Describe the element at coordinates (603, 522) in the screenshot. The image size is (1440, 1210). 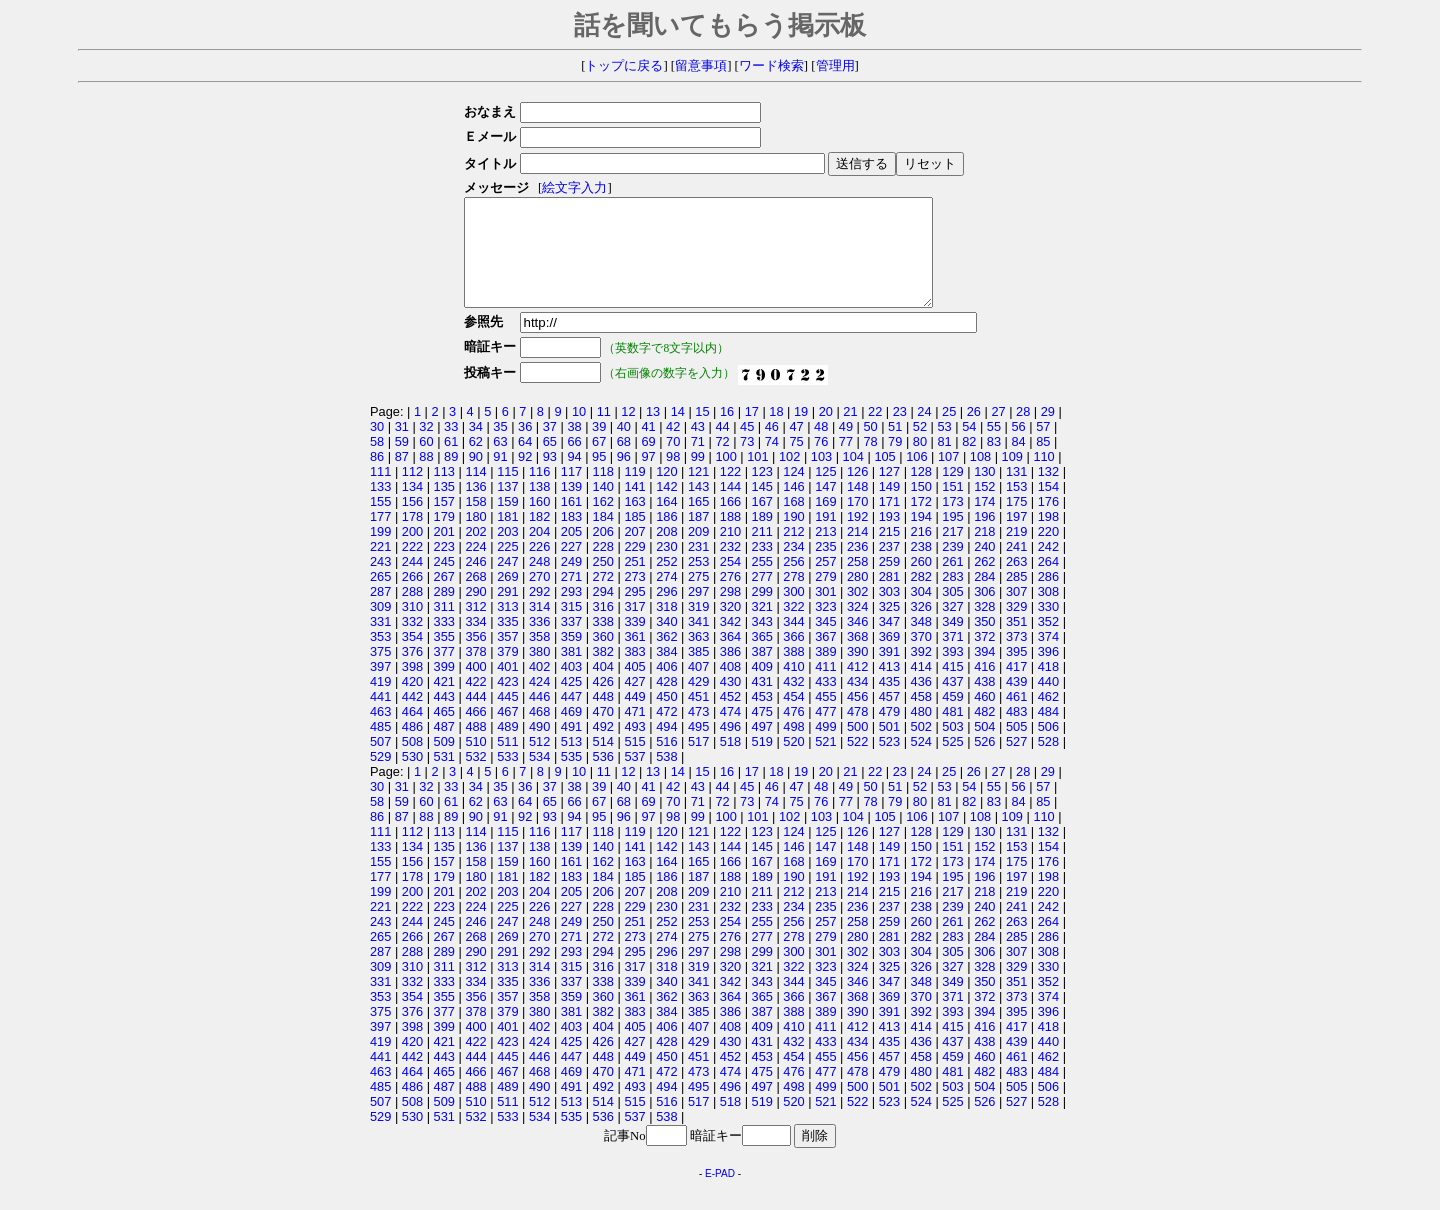
I see `162` at that location.